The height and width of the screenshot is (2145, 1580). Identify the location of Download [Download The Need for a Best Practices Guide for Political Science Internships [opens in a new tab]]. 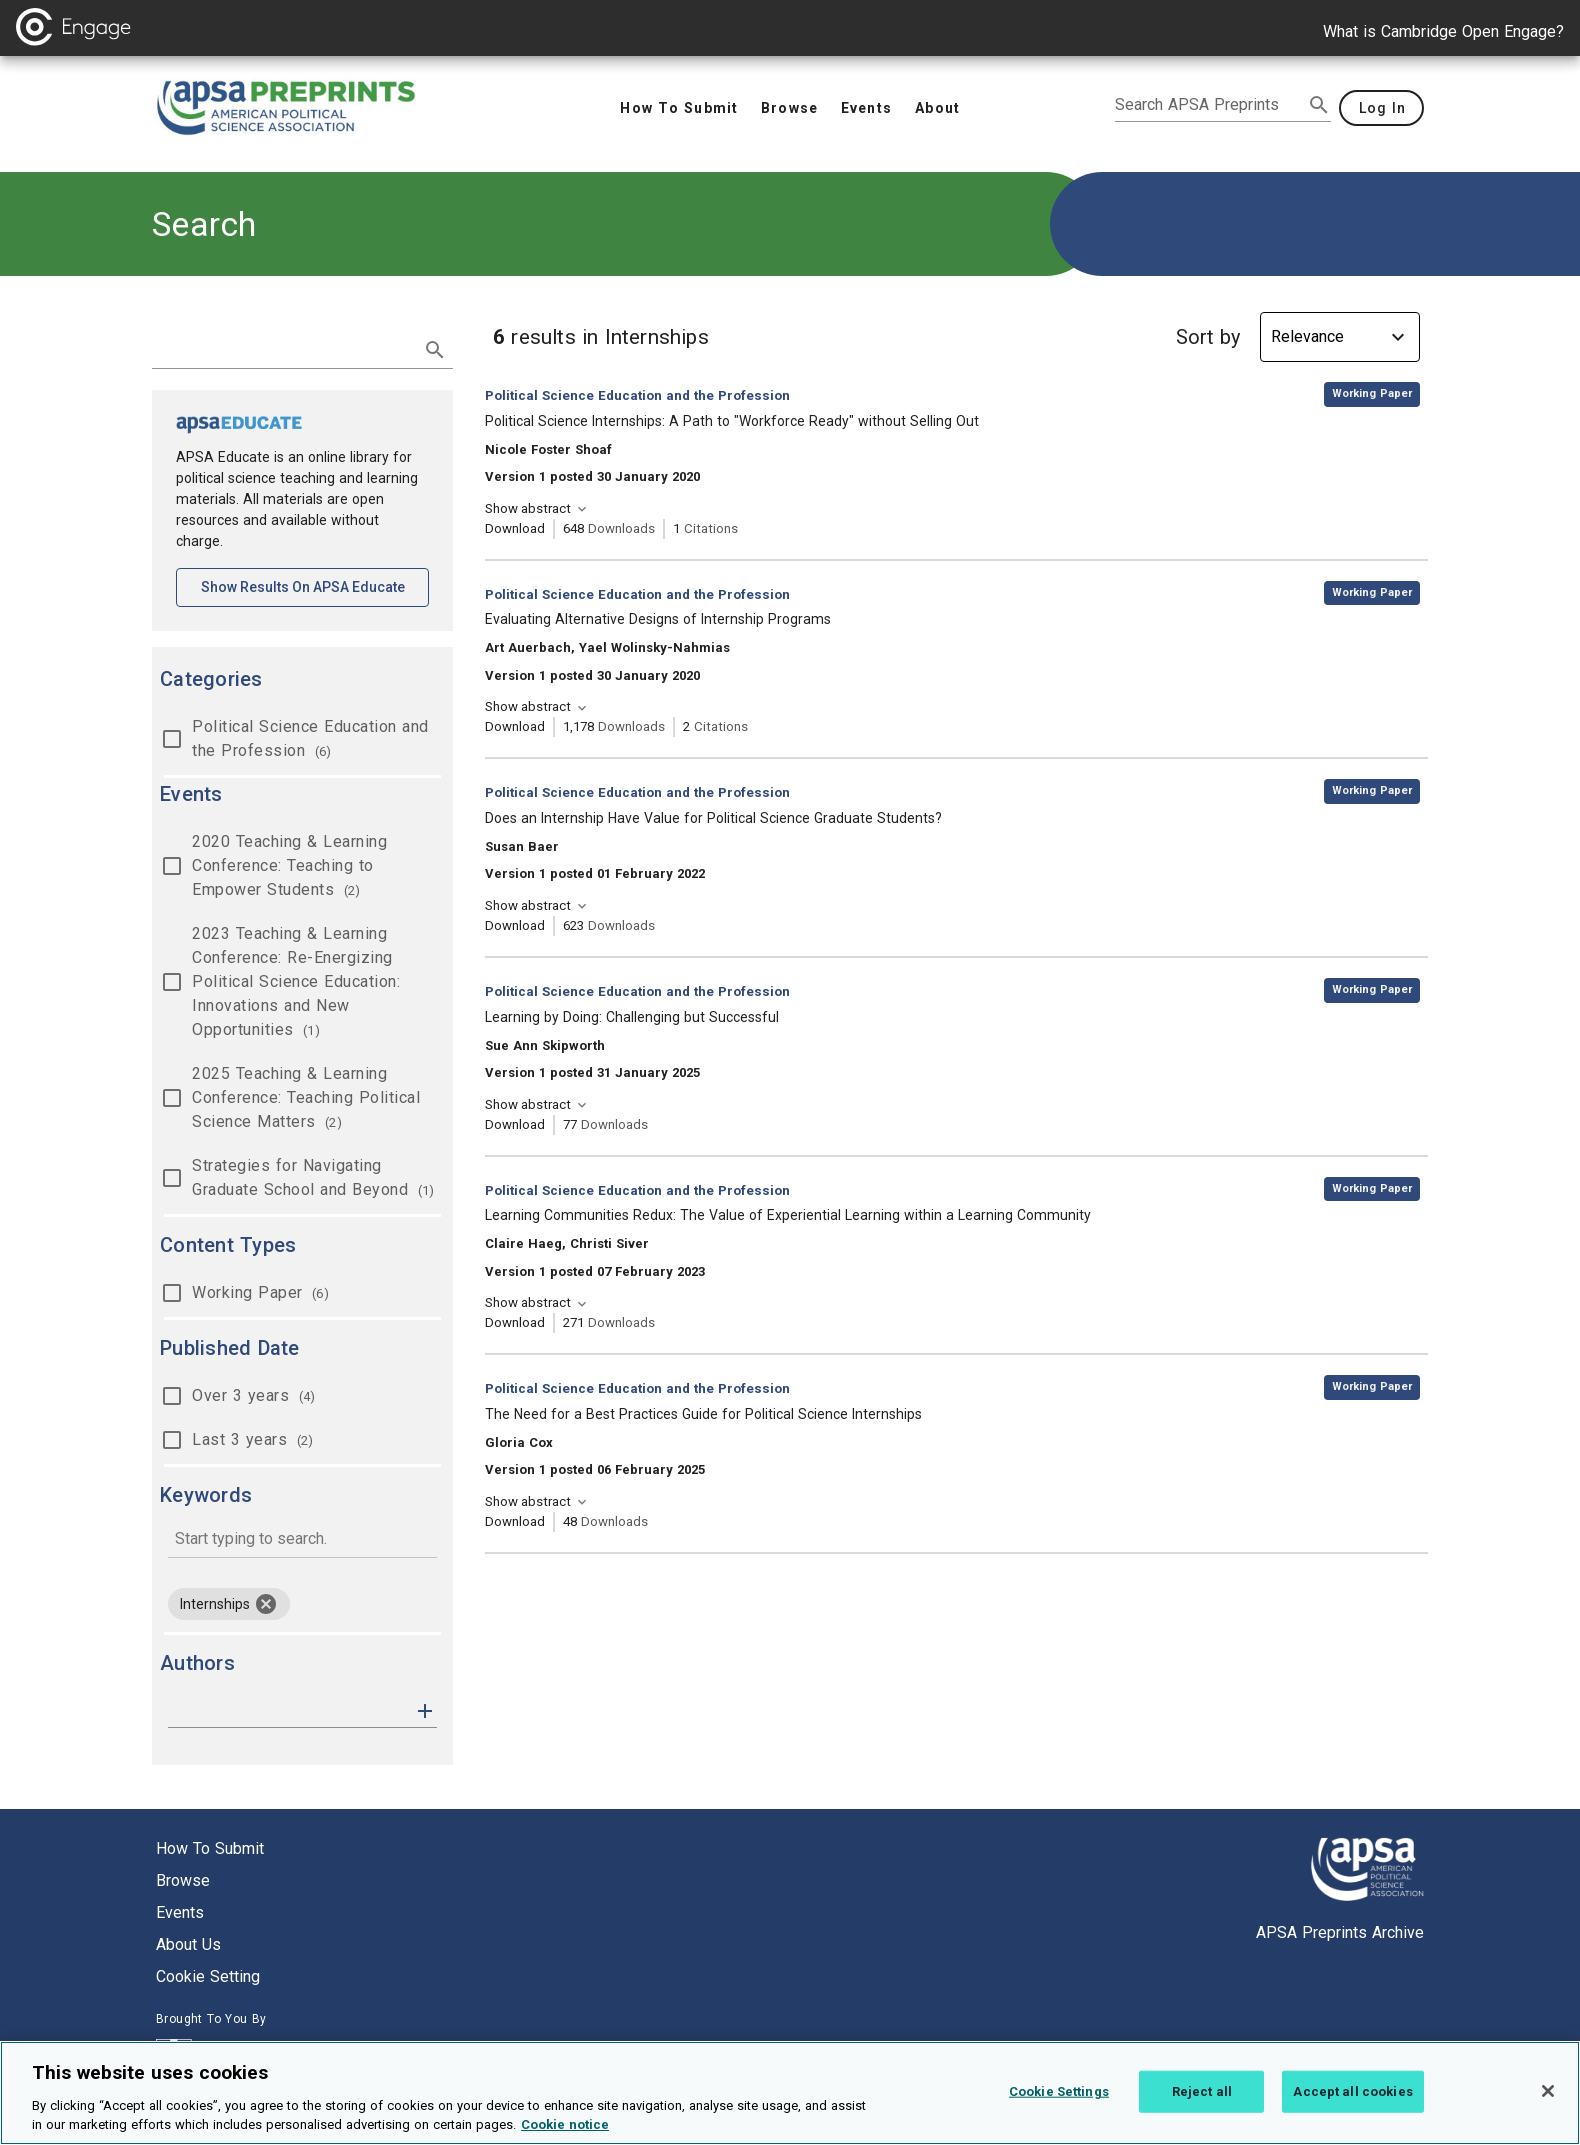
(515, 1521).